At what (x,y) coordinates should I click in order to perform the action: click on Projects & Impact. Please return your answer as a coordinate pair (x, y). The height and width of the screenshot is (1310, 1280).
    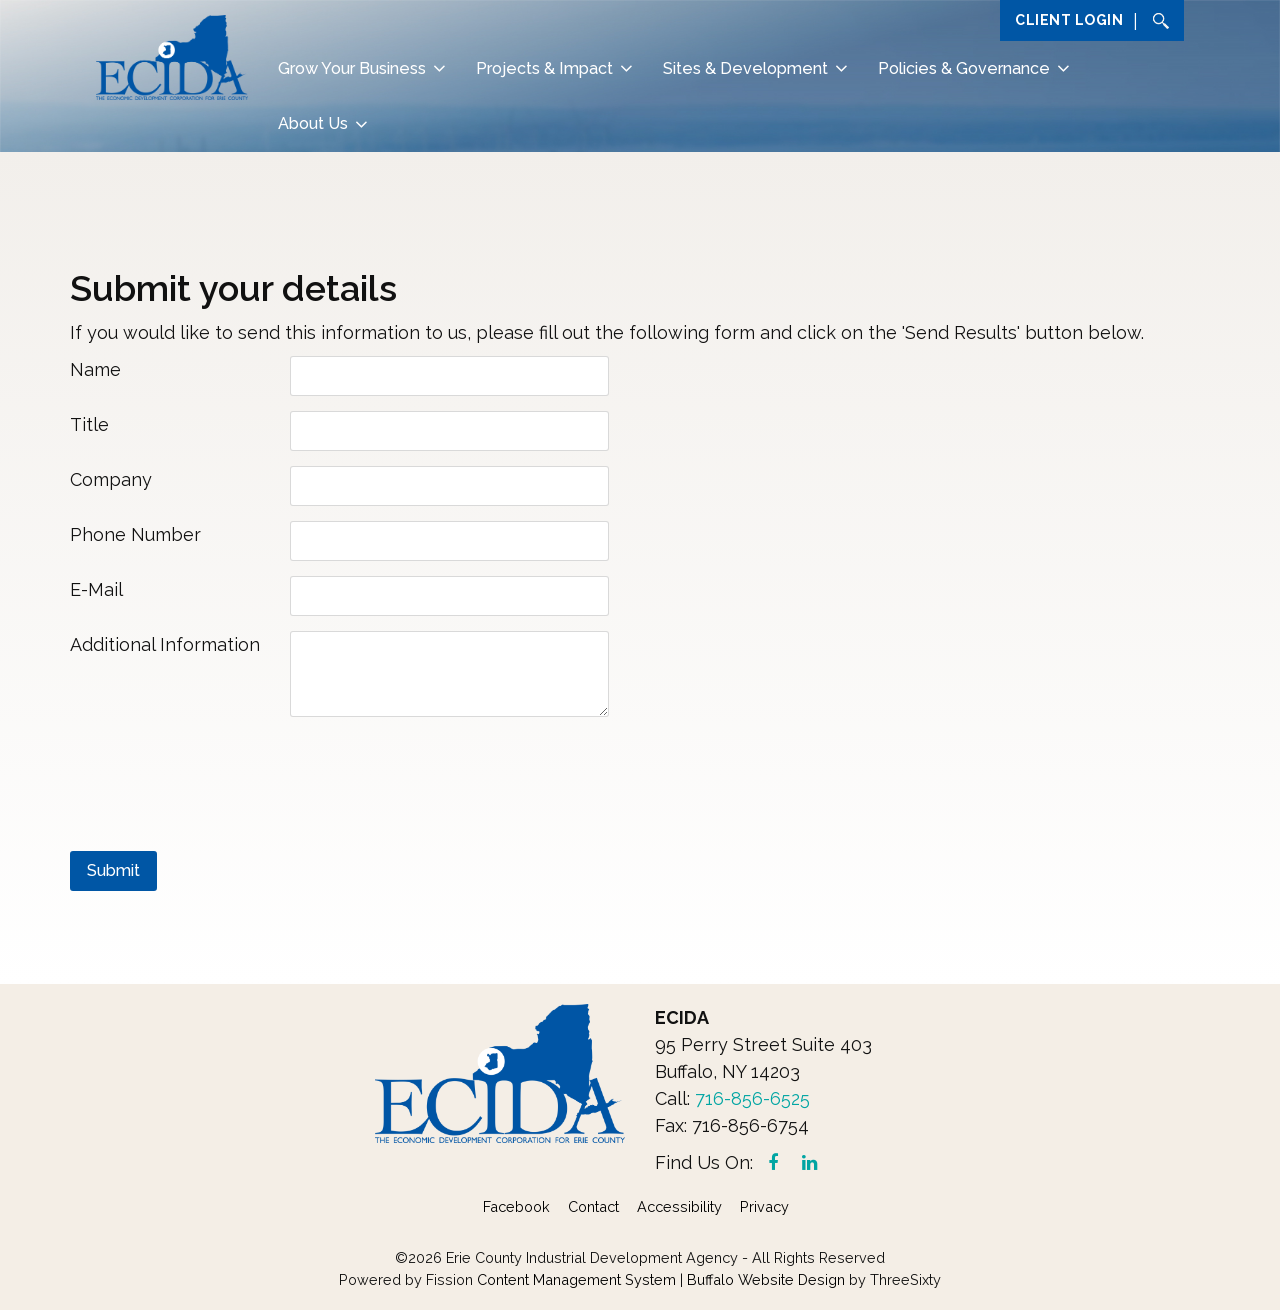
    Looking at the image, I should click on (544, 68).